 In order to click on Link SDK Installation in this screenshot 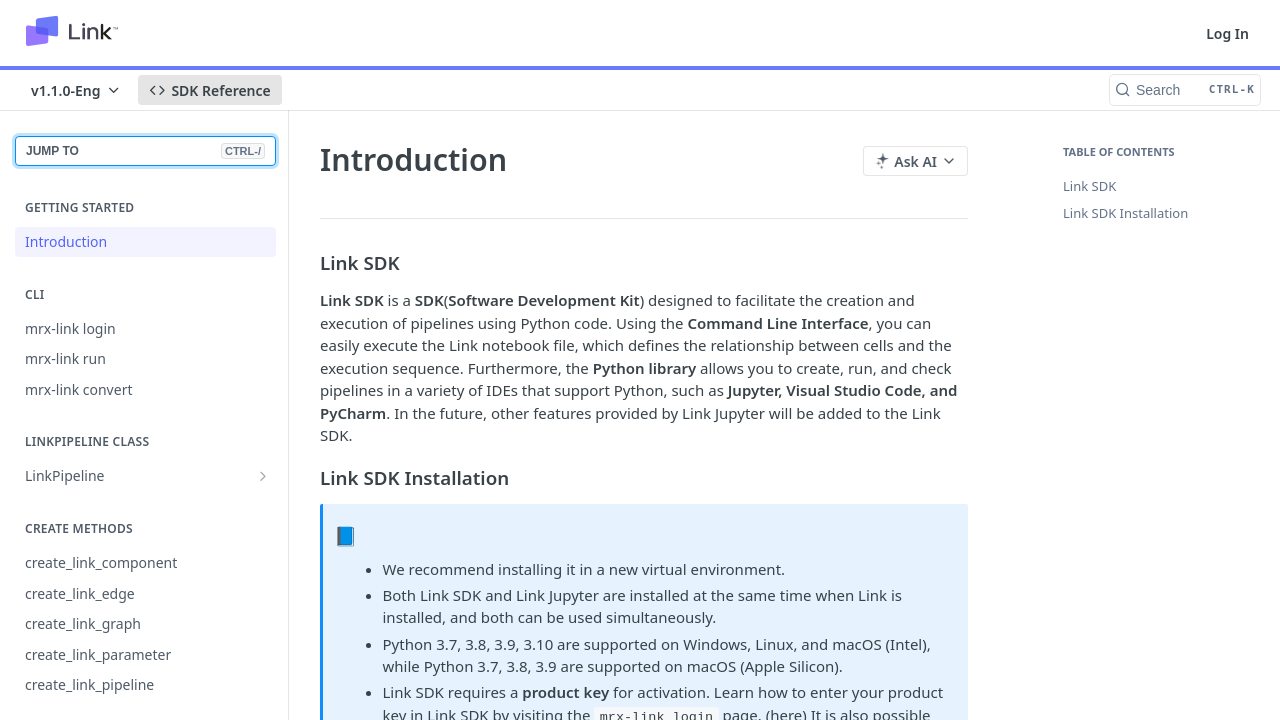, I will do `click(1125, 213)`.